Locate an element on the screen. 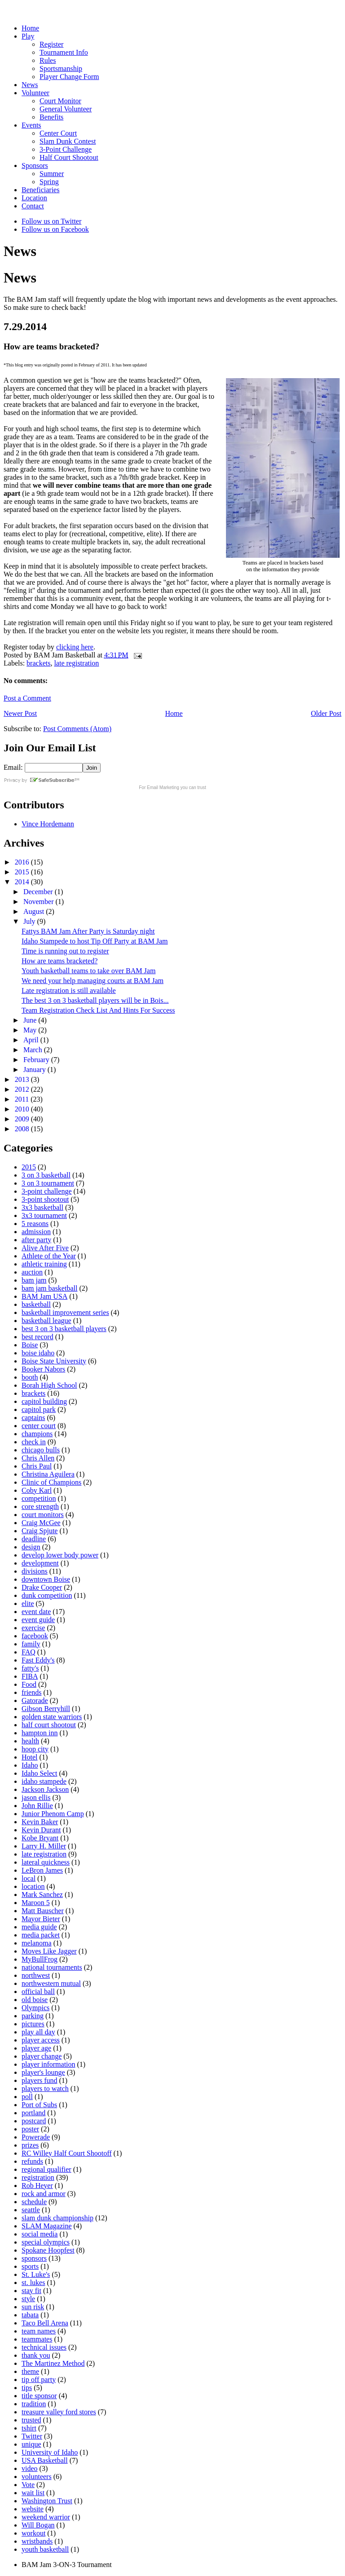 This screenshot has width=345, height=2576. Gatorade is located at coordinates (35, 1700).